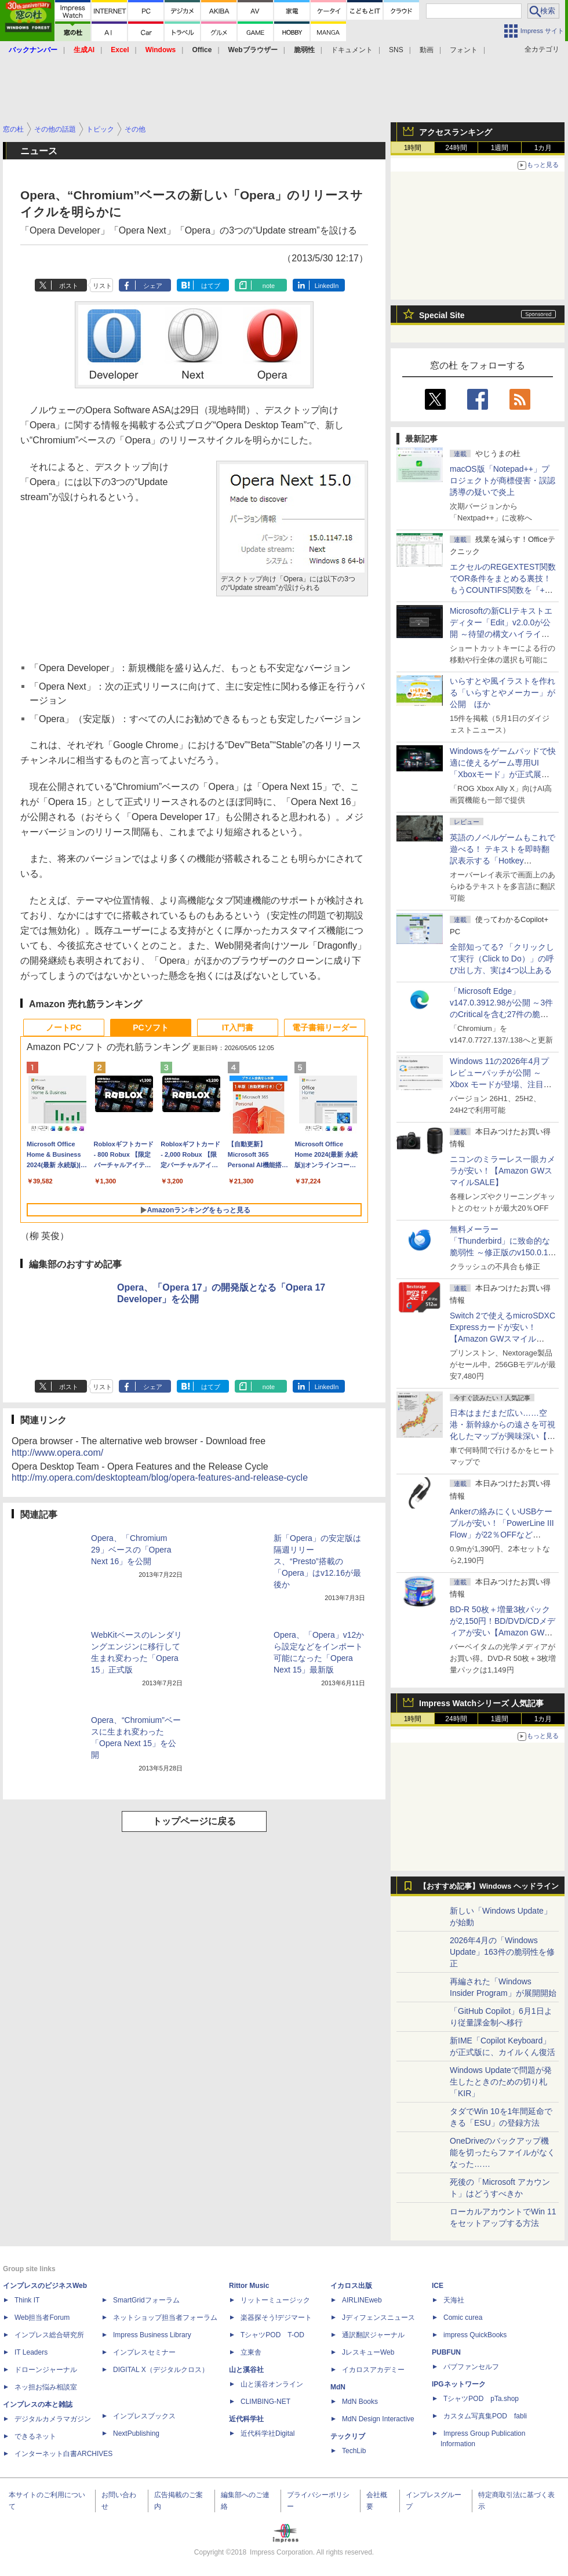  I want to click on インターネット白書ARCHIVES, so click(63, 2454).